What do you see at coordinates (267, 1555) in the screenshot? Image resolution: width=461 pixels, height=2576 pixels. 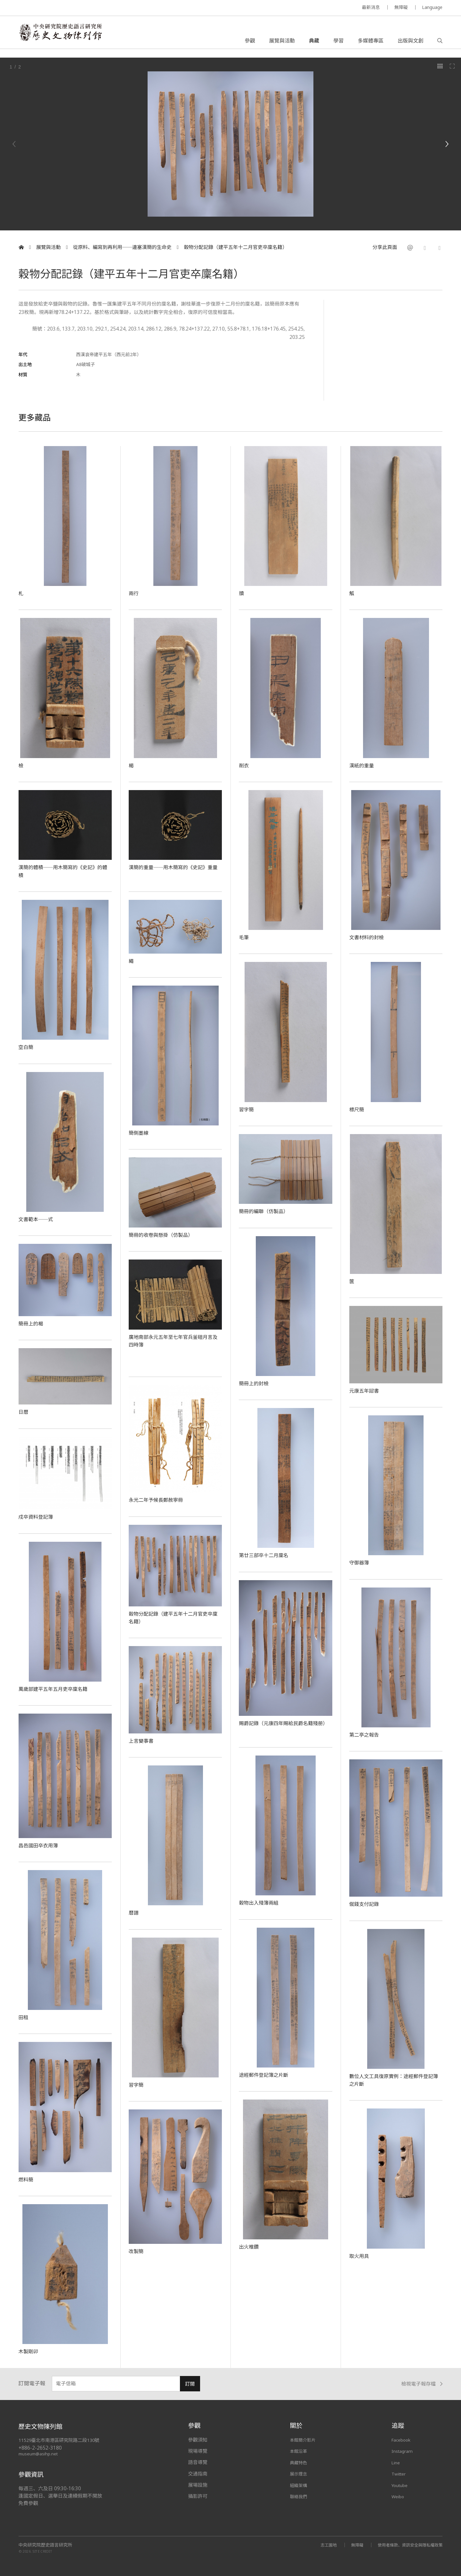 I see `第廿三部卒十二月廩名` at bounding box center [267, 1555].